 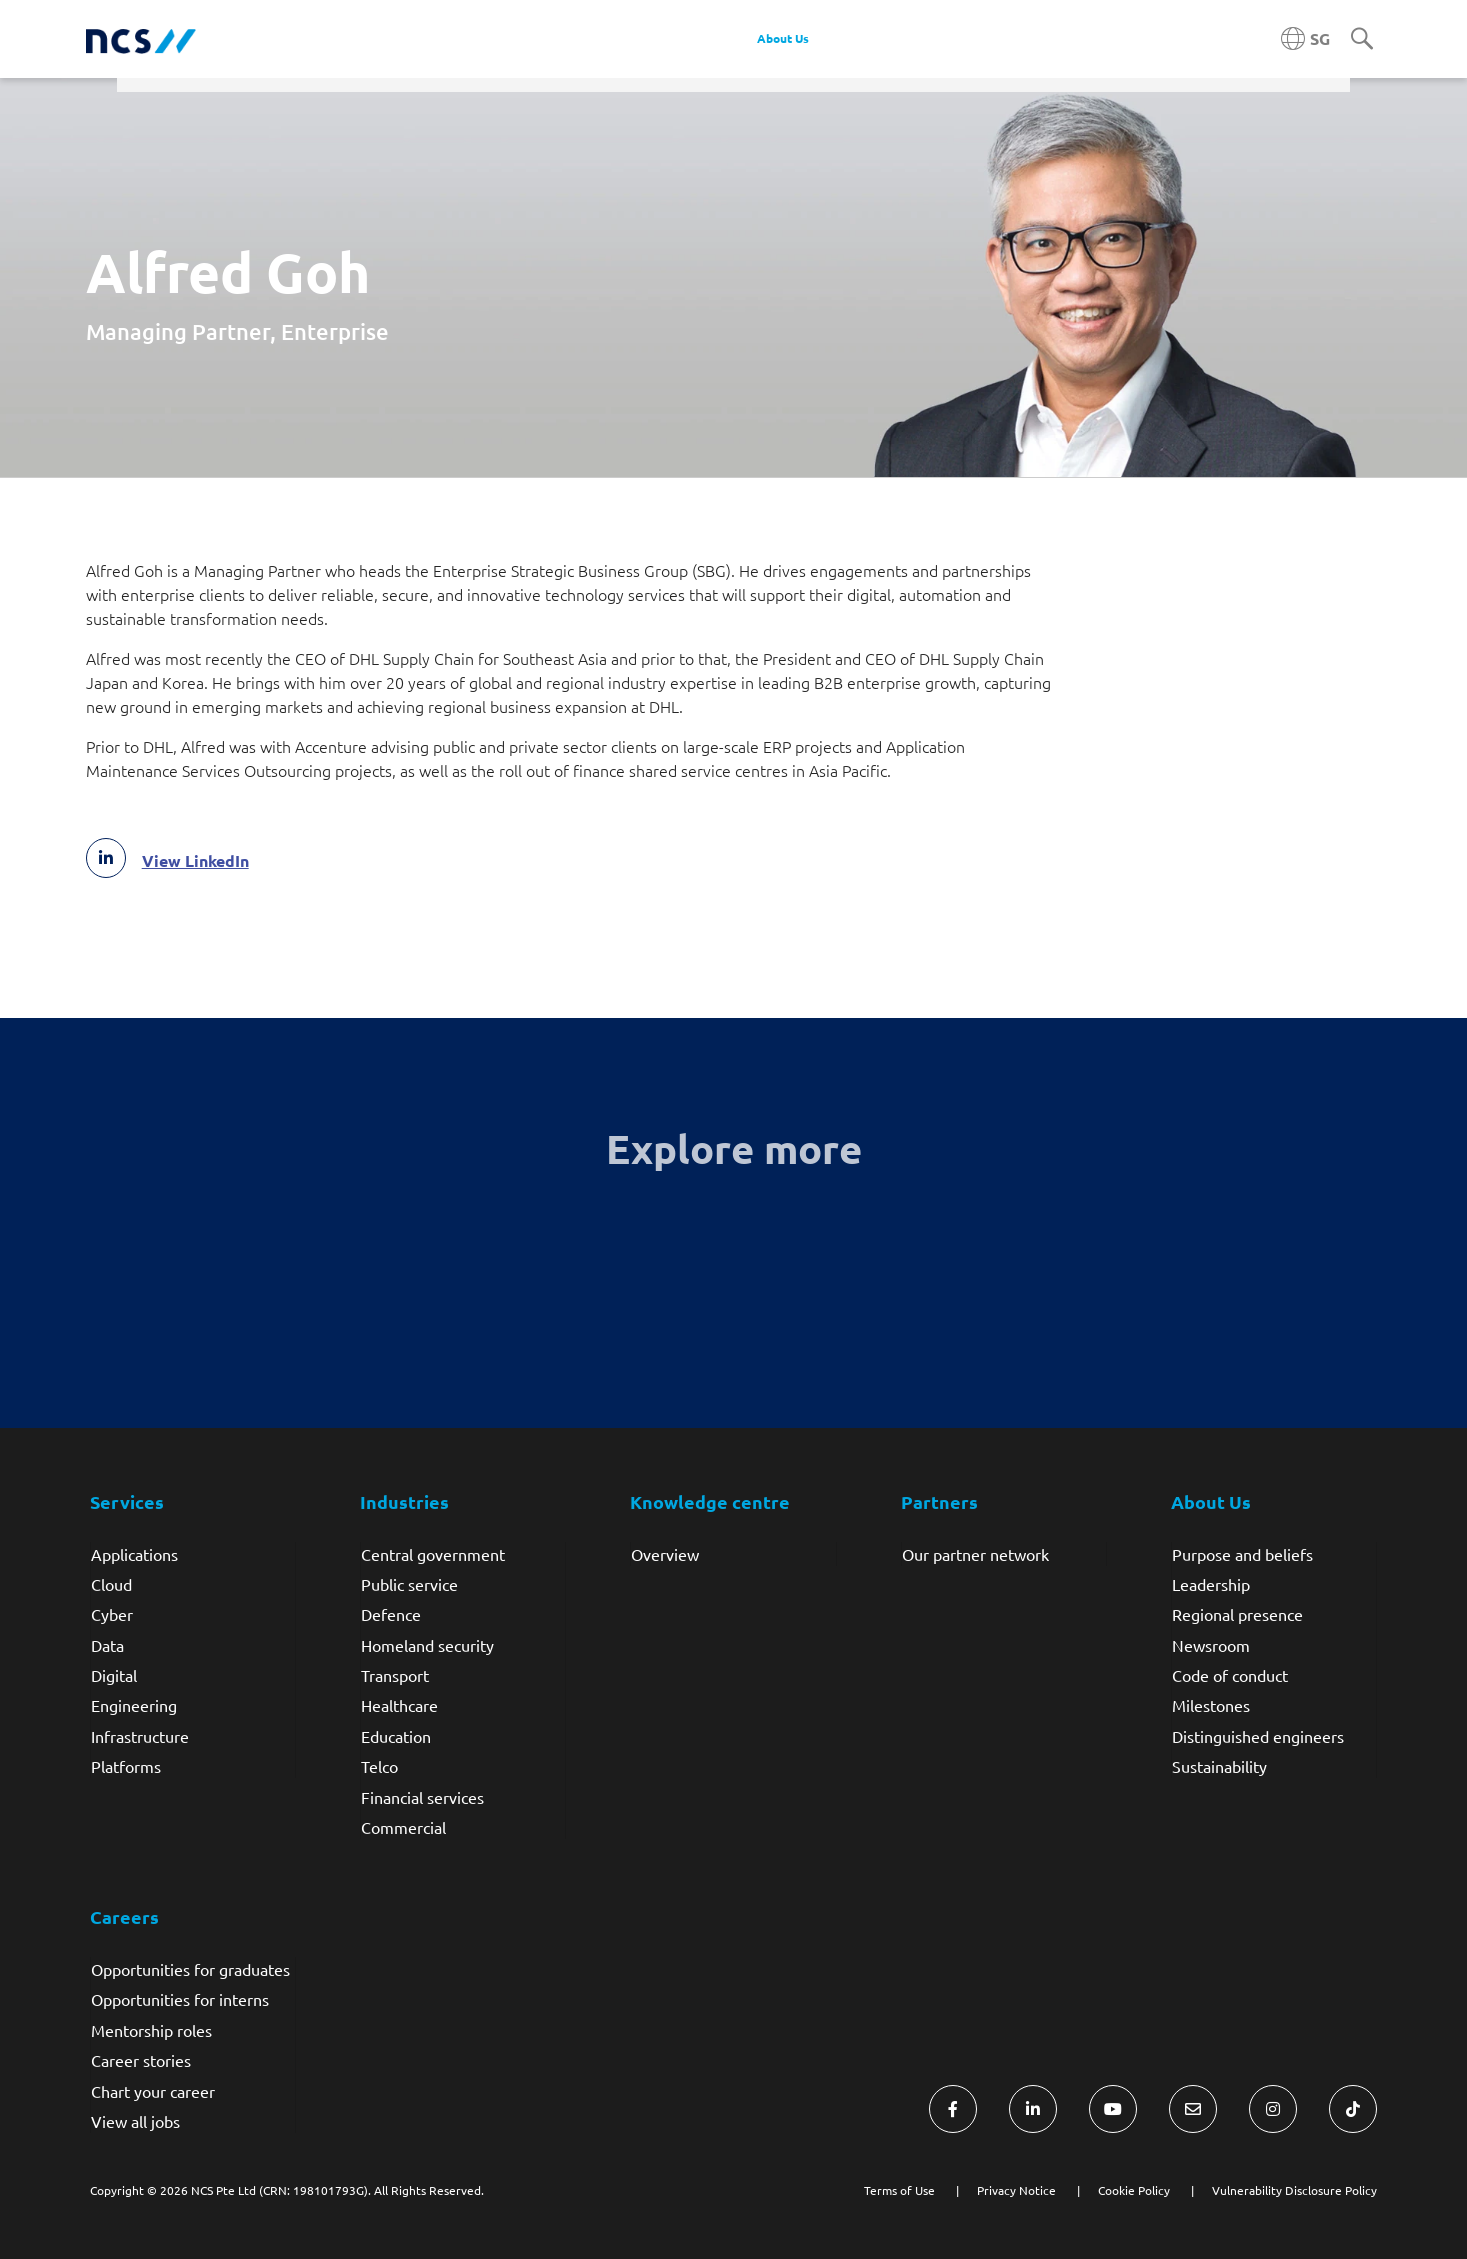 I want to click on [Visit NCS Singapore LinkedIn], so click(x=1033, y=2109).